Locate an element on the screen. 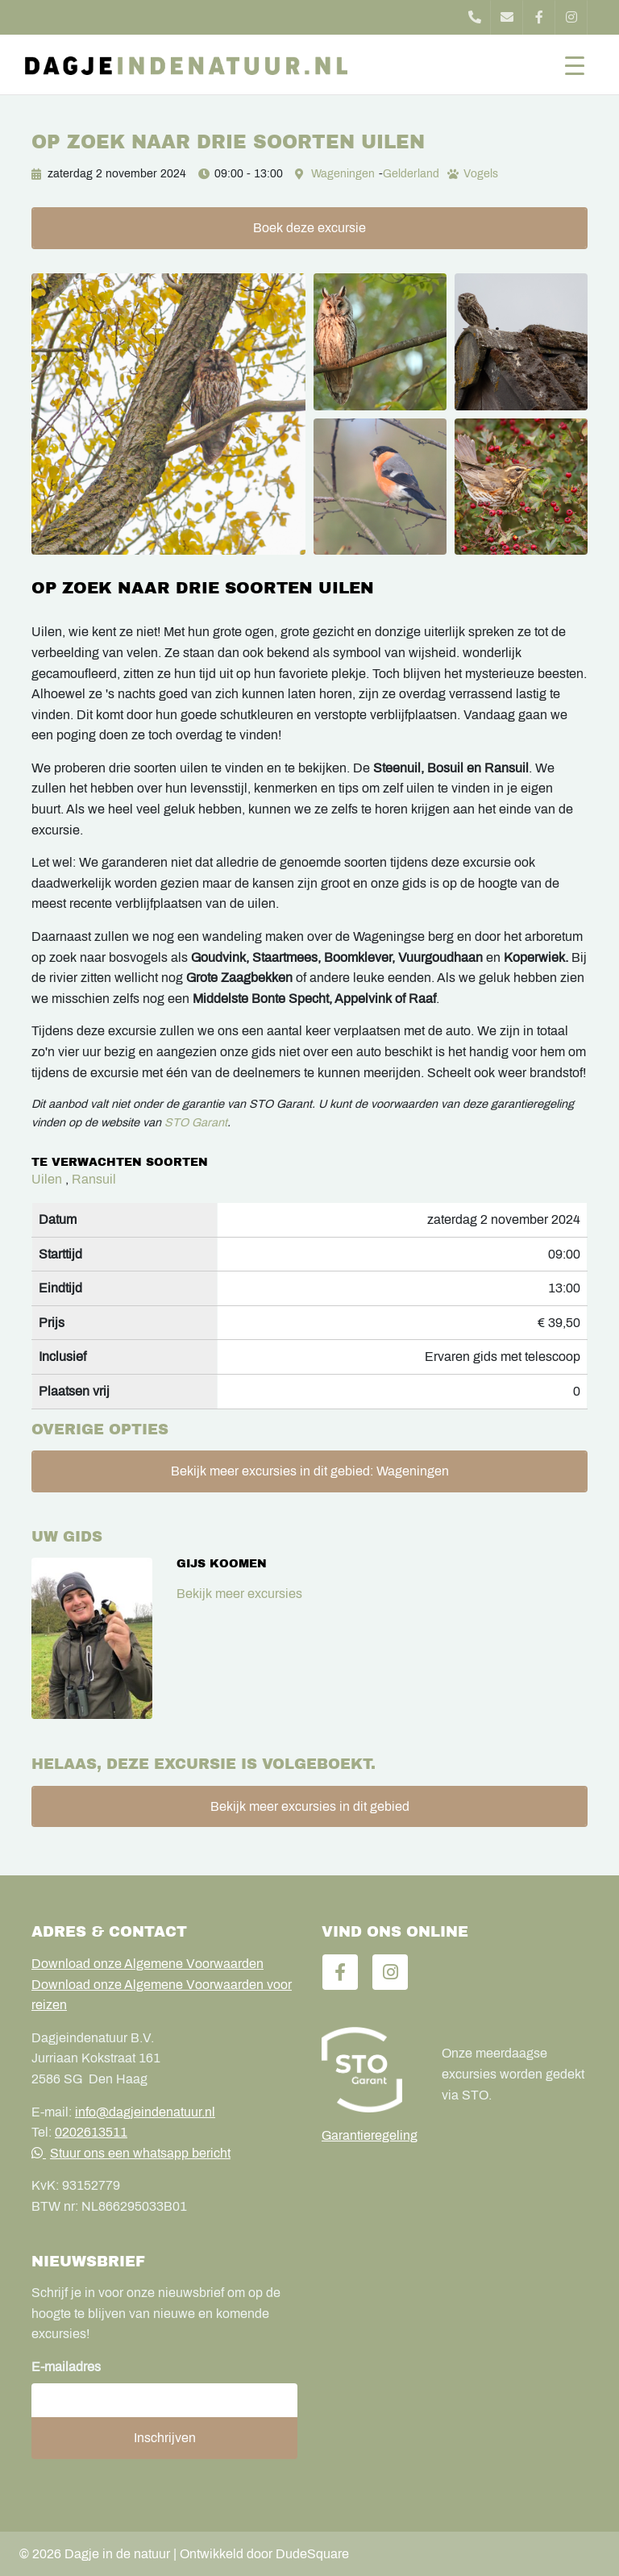 The width and height of the screenshot is (619, 2576). Vogels is located at coordinates (480, 174).